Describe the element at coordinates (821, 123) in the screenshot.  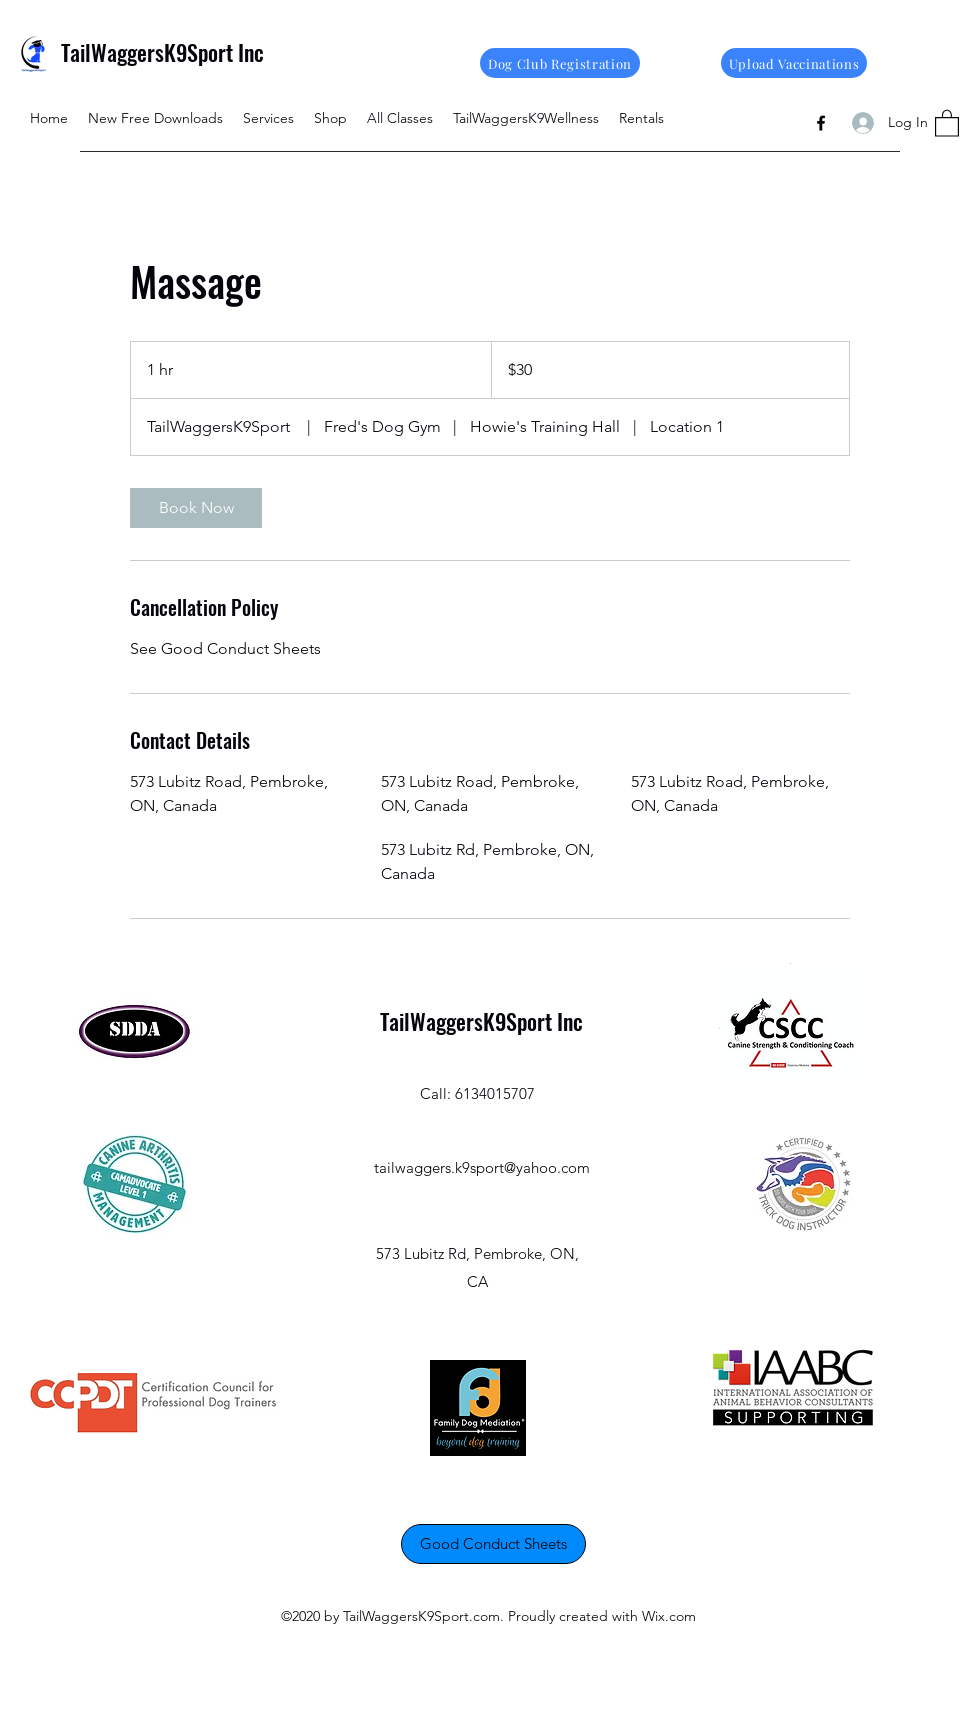
I see `[Facebook]` at that location.